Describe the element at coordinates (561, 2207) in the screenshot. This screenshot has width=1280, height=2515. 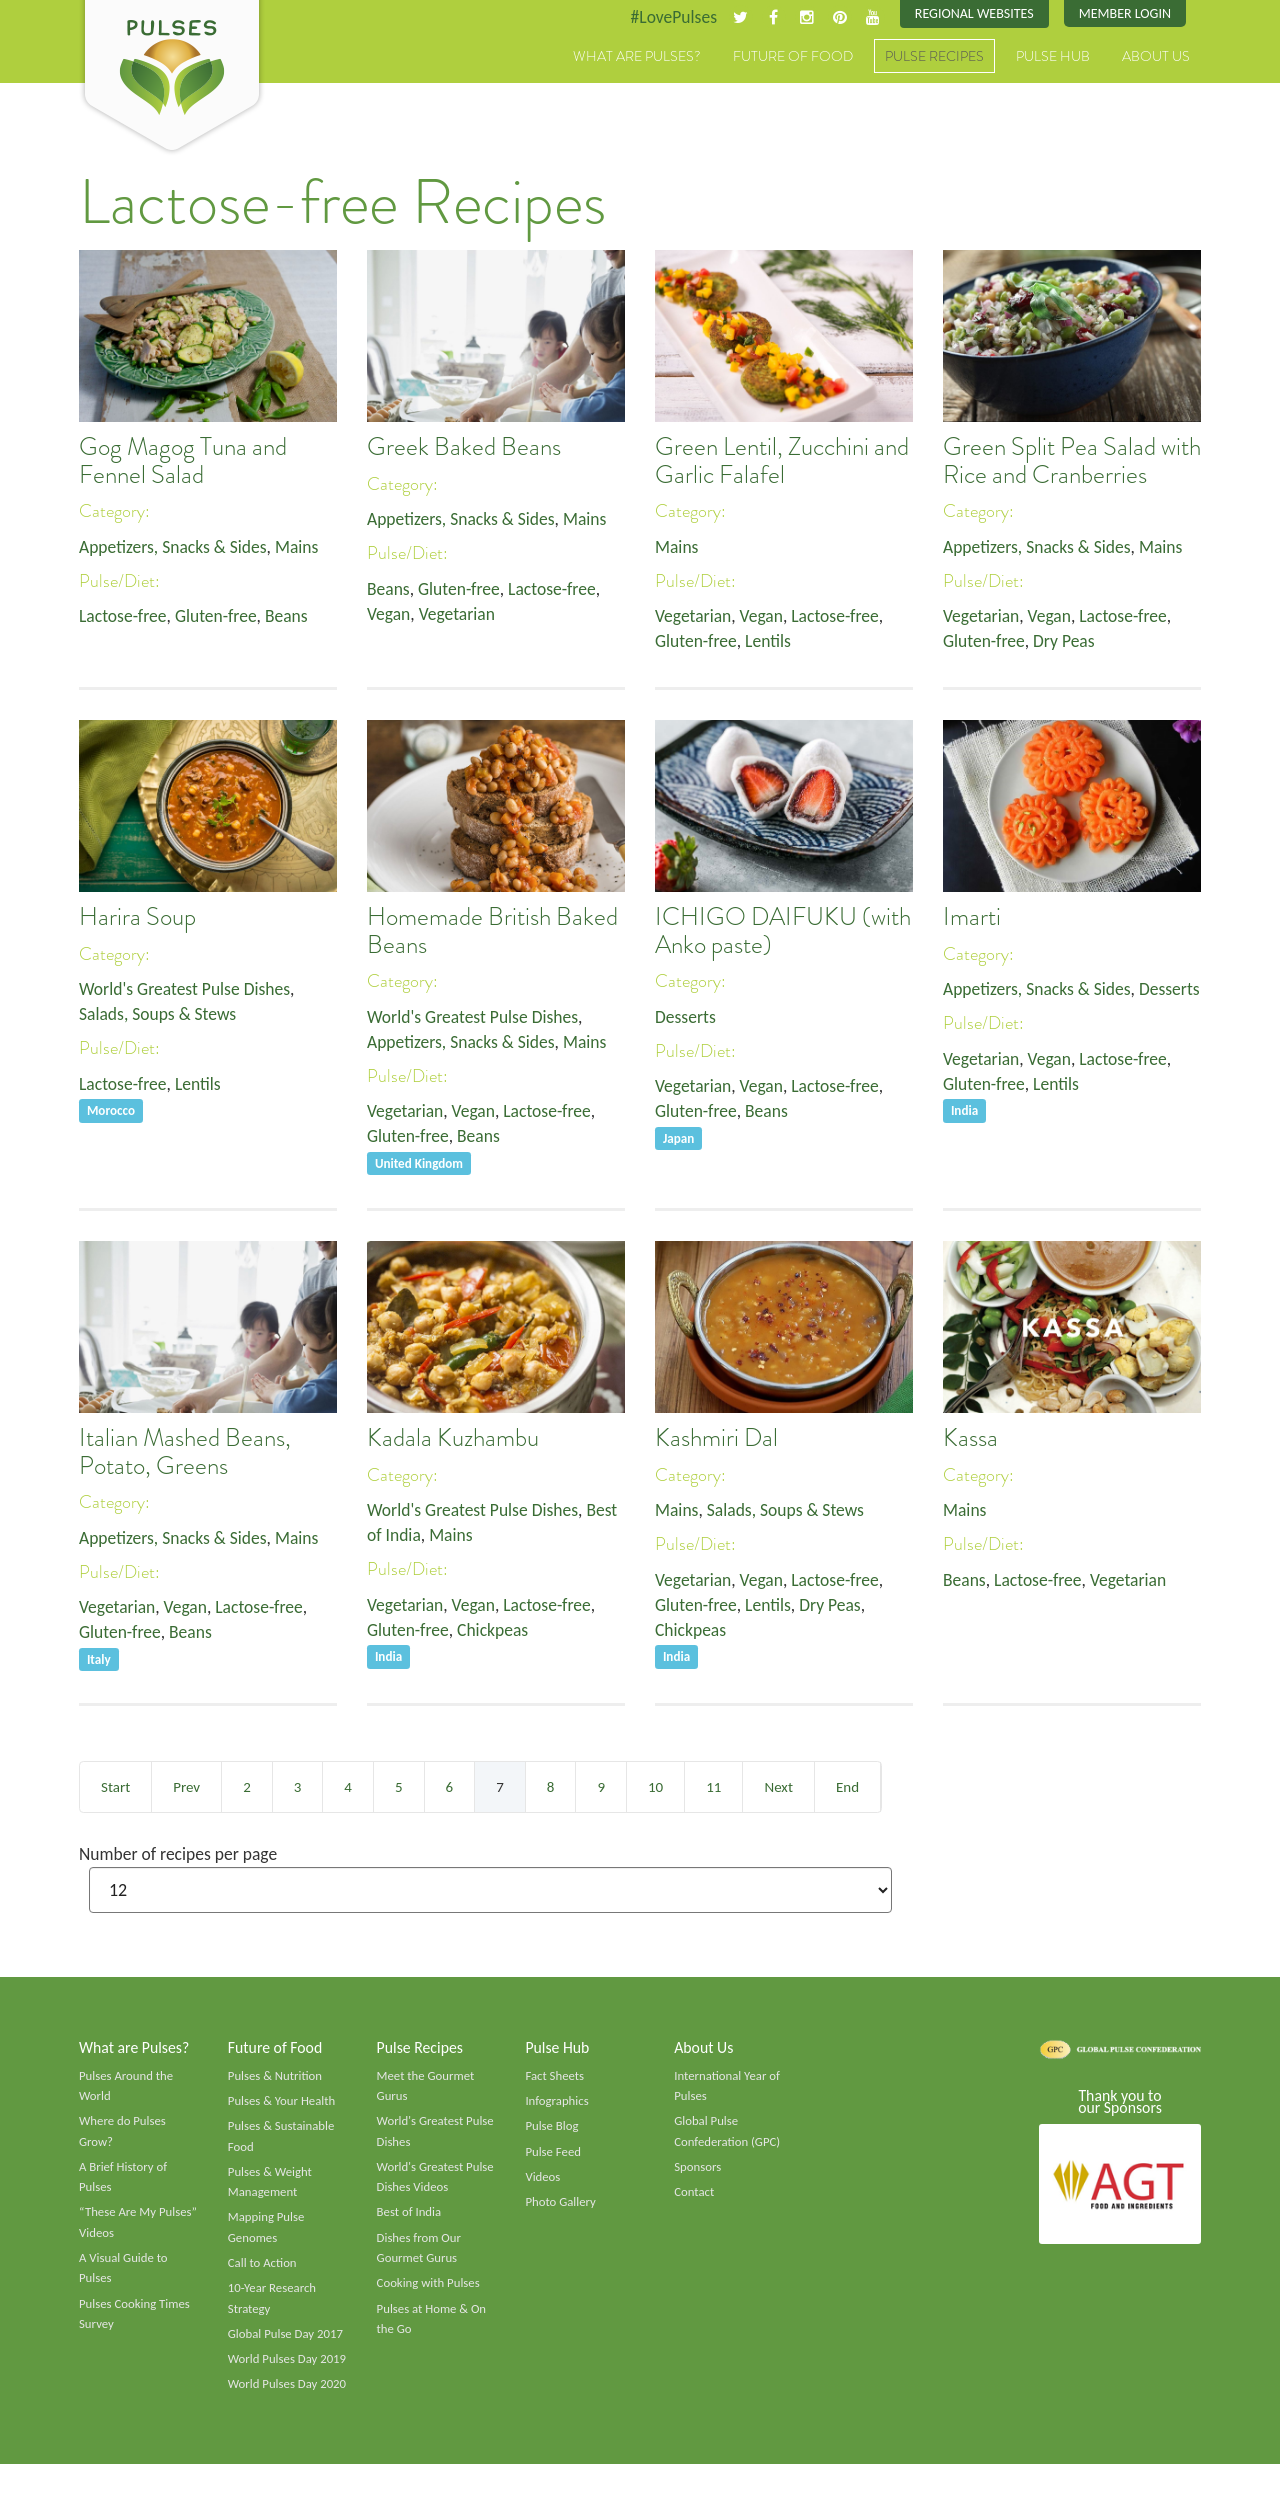
I see `Photo Gallery` at that location.